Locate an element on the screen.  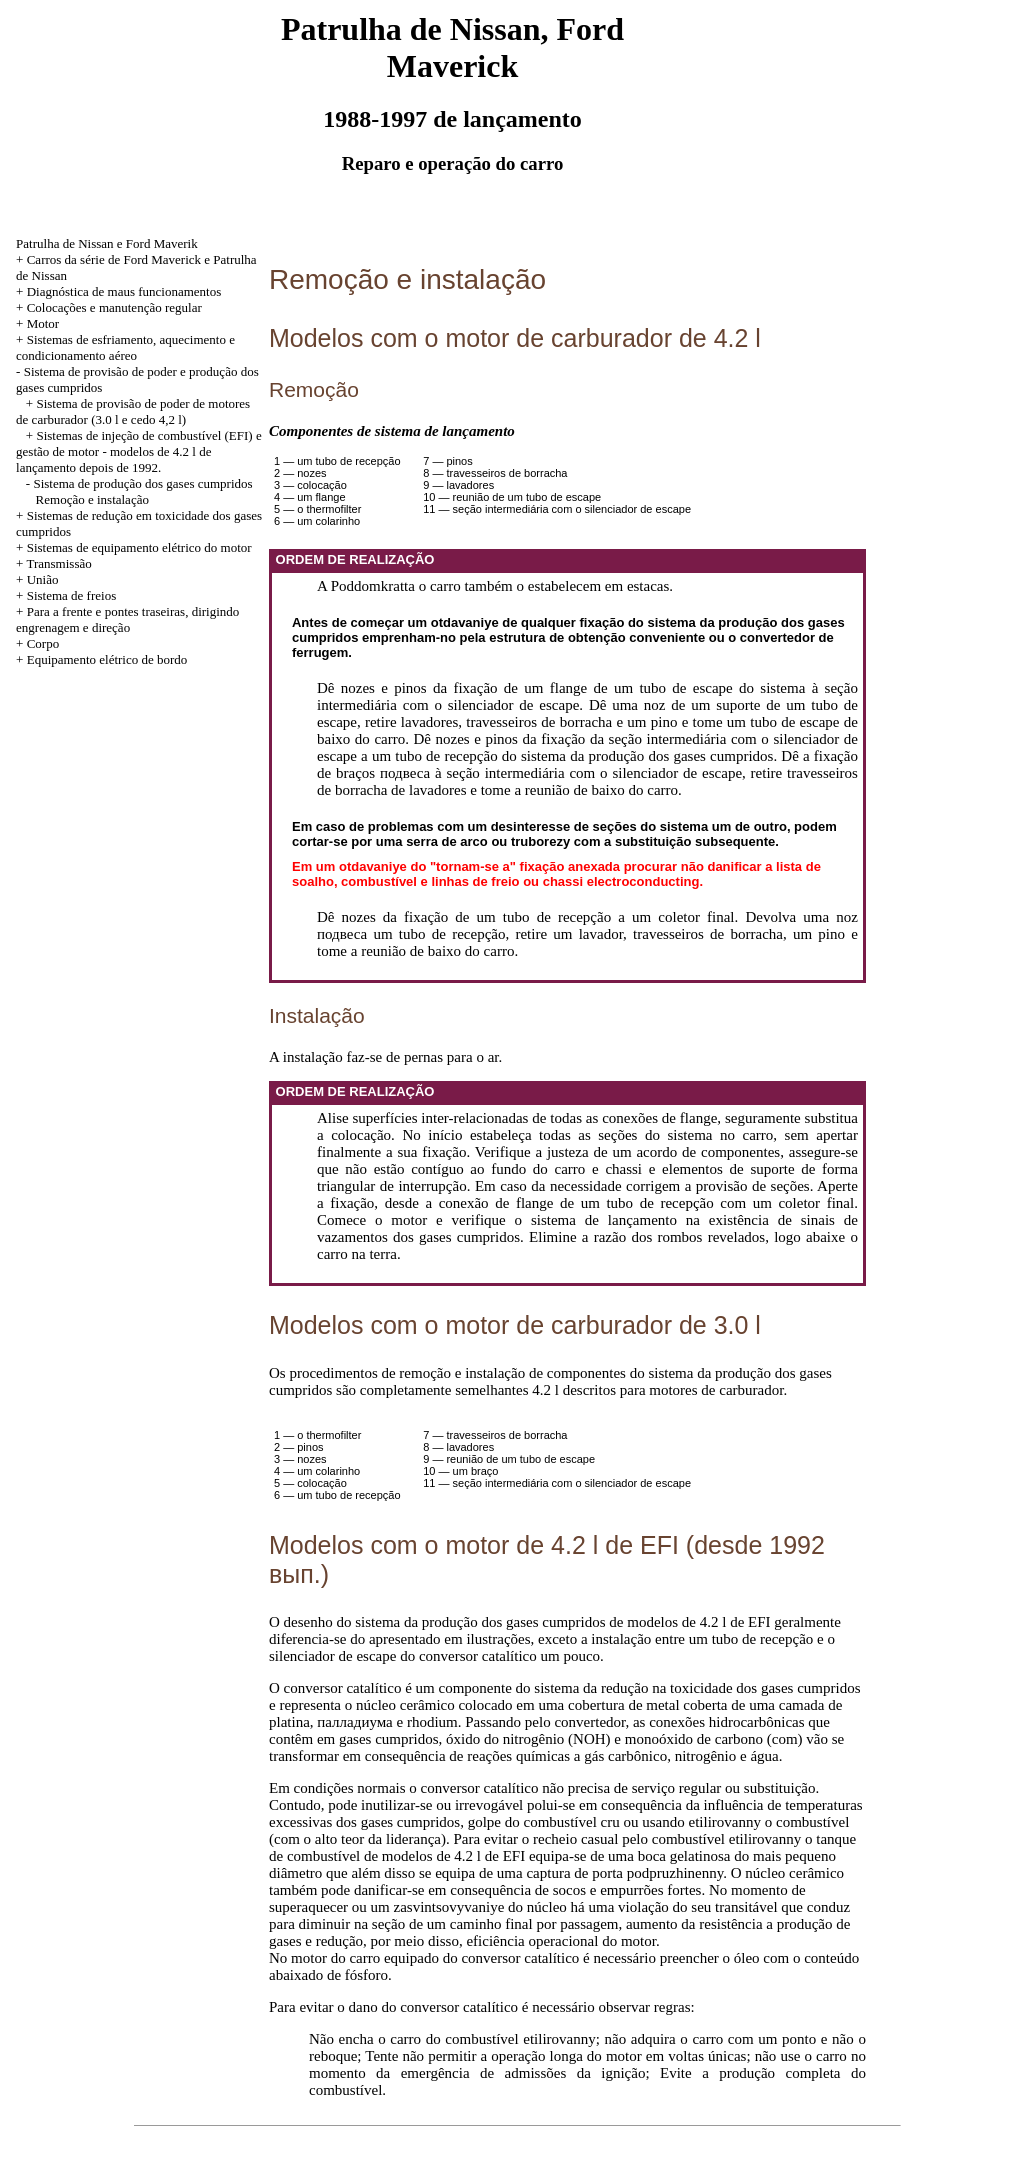
Colocações e manutenção regular is located at coordinates (114, 307).